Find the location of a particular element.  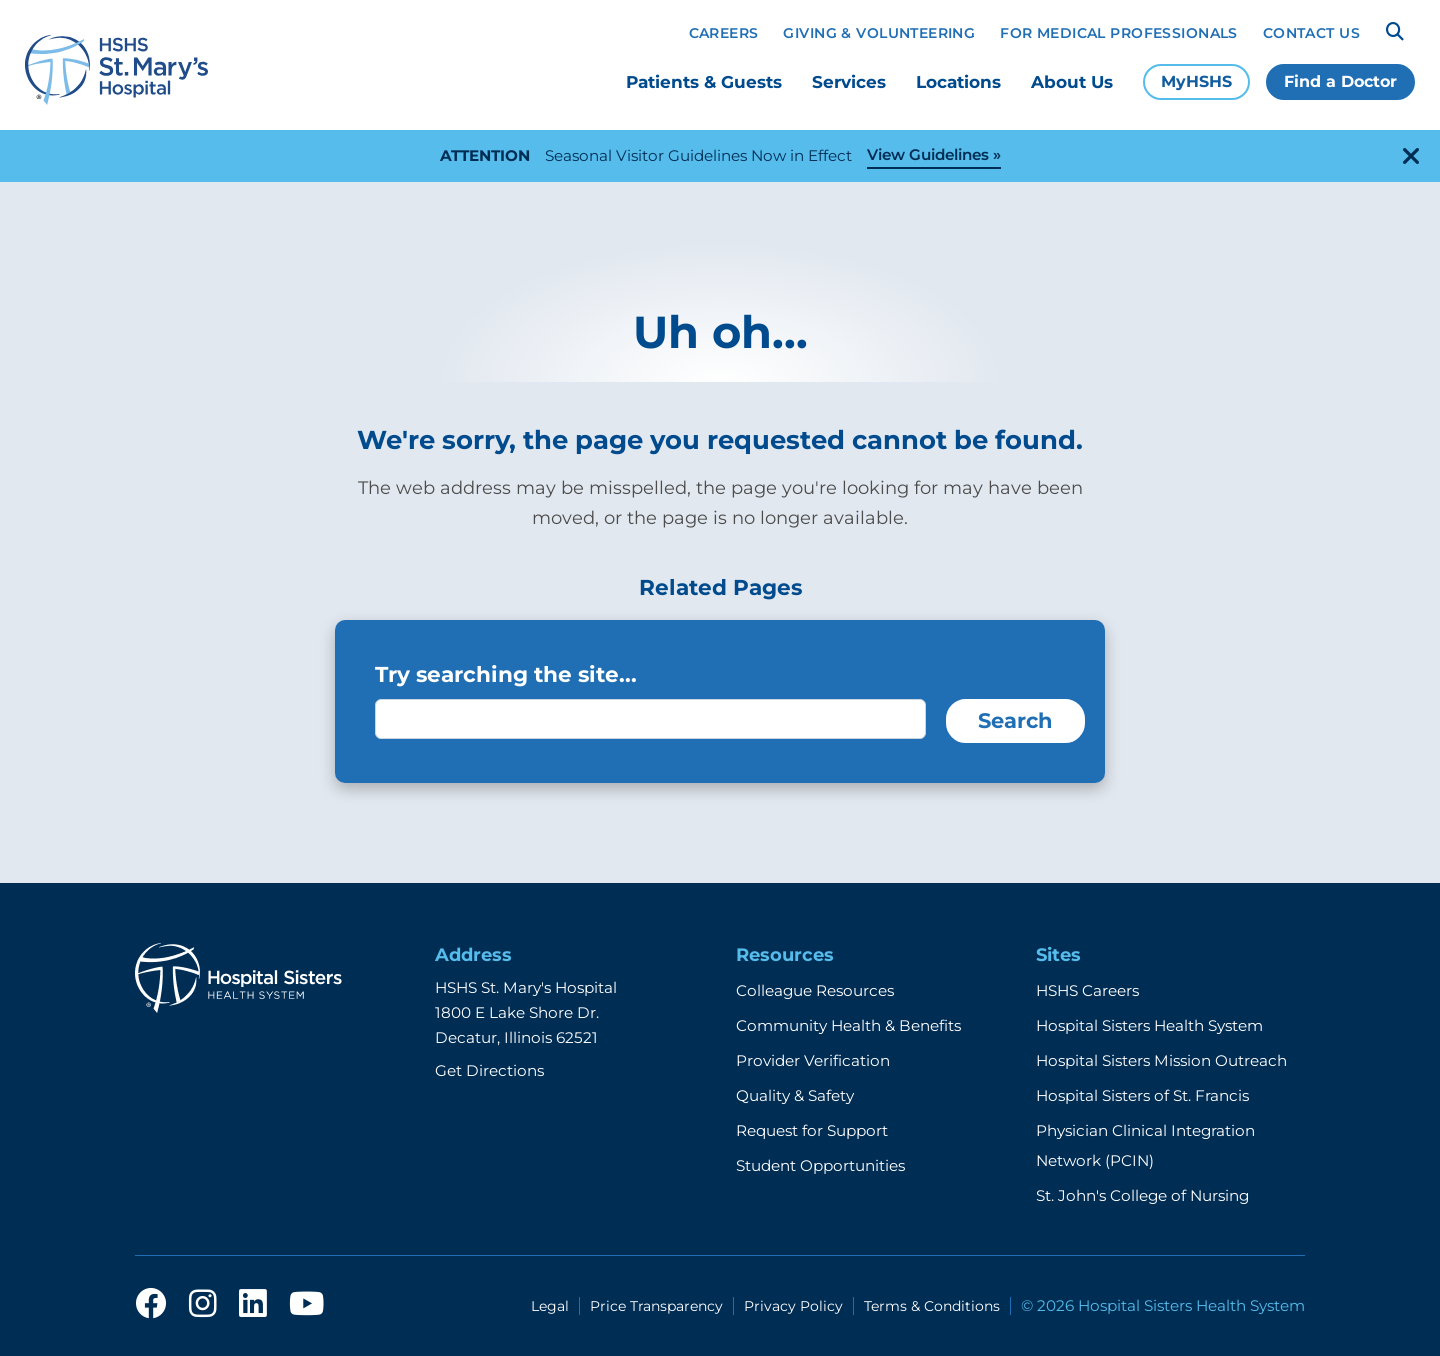

Try searching the site... is located at coordinates (506, 674).